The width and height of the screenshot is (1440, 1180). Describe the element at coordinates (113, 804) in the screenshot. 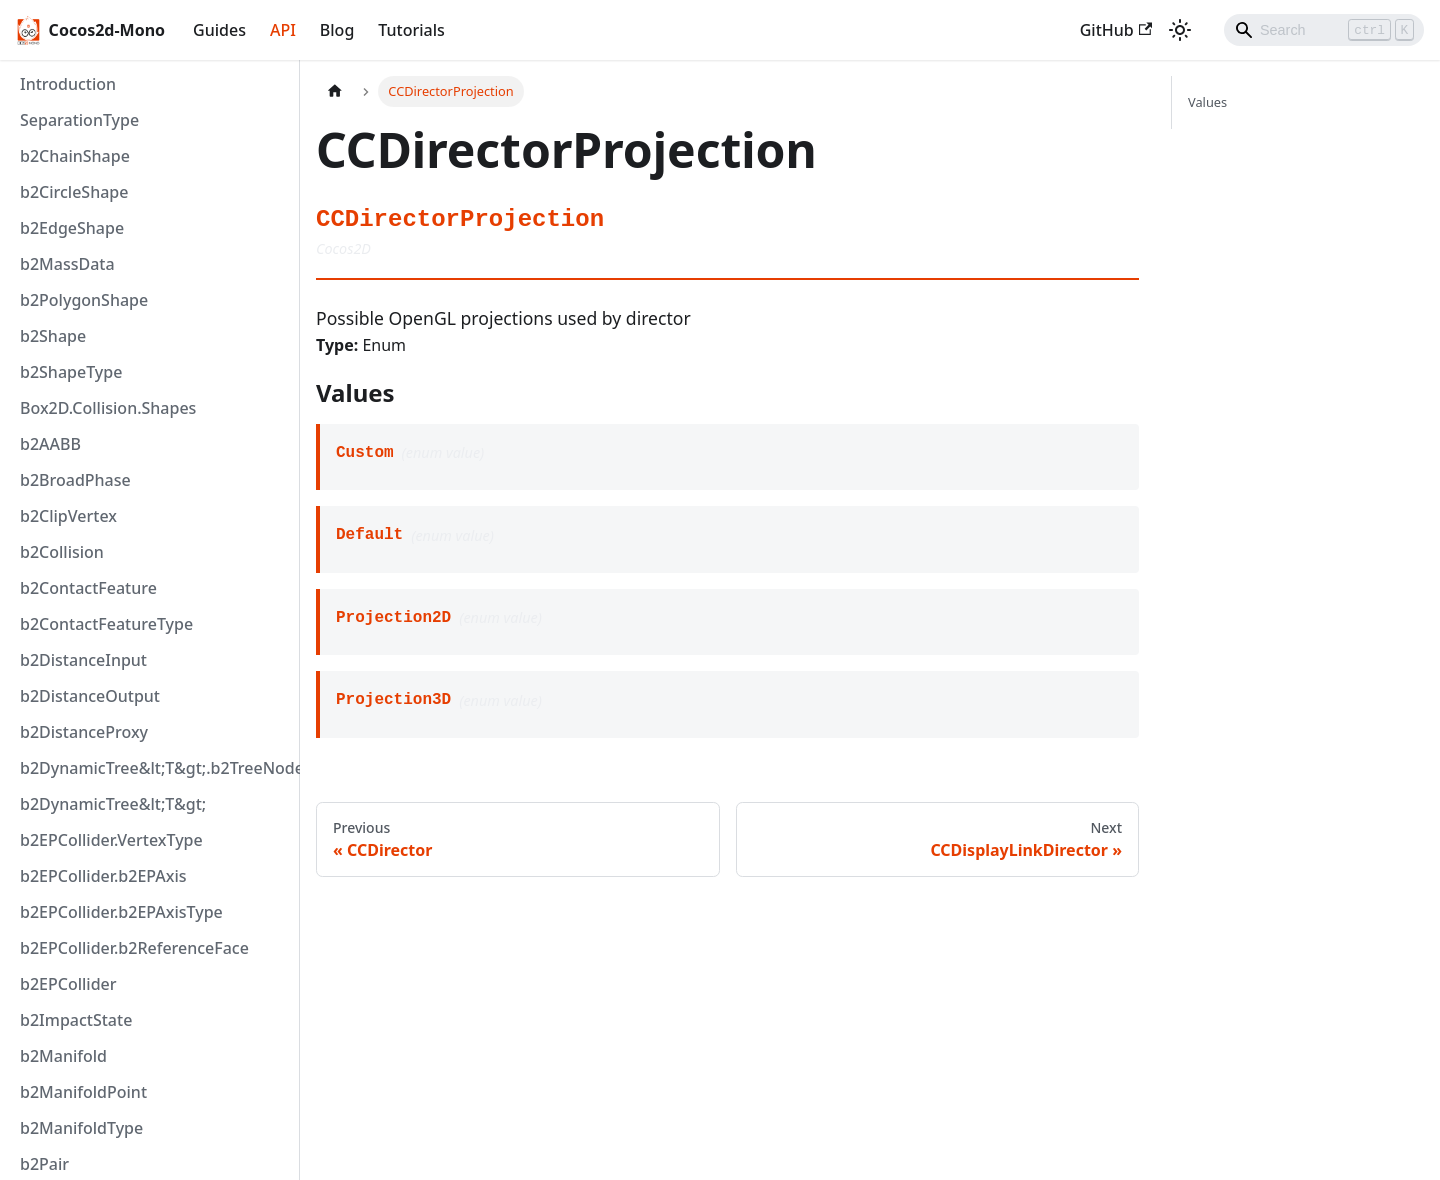

I see `b2DynamicTree&lt;T&gt;` at that location.